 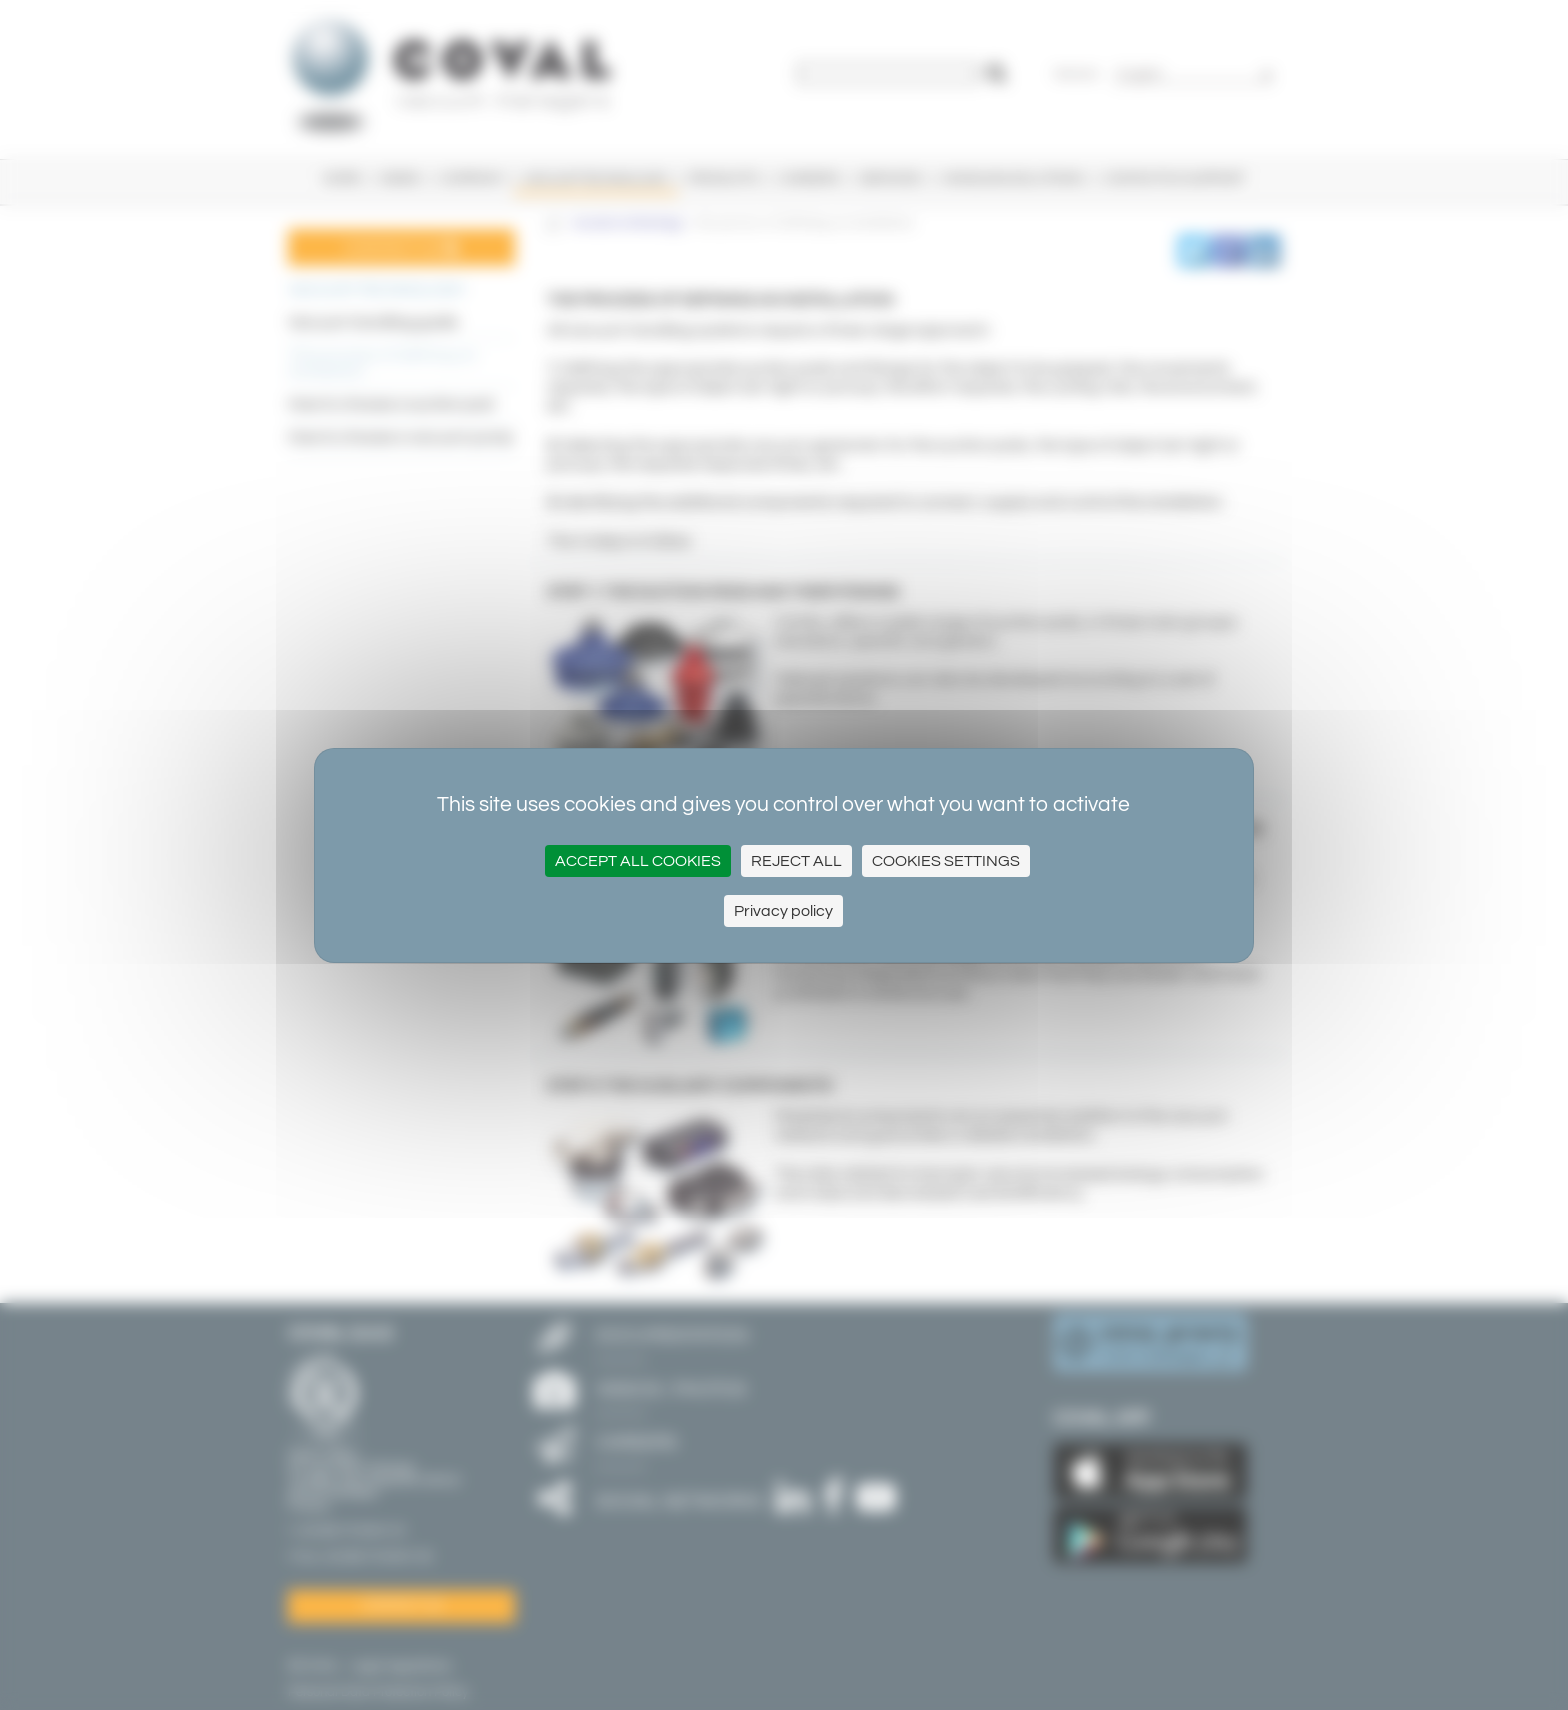 What do you see at coordinates (796, 861) in the screenshot?
I see `Reject All [Cookies : Reject All]` at bounding box center [796, 861].